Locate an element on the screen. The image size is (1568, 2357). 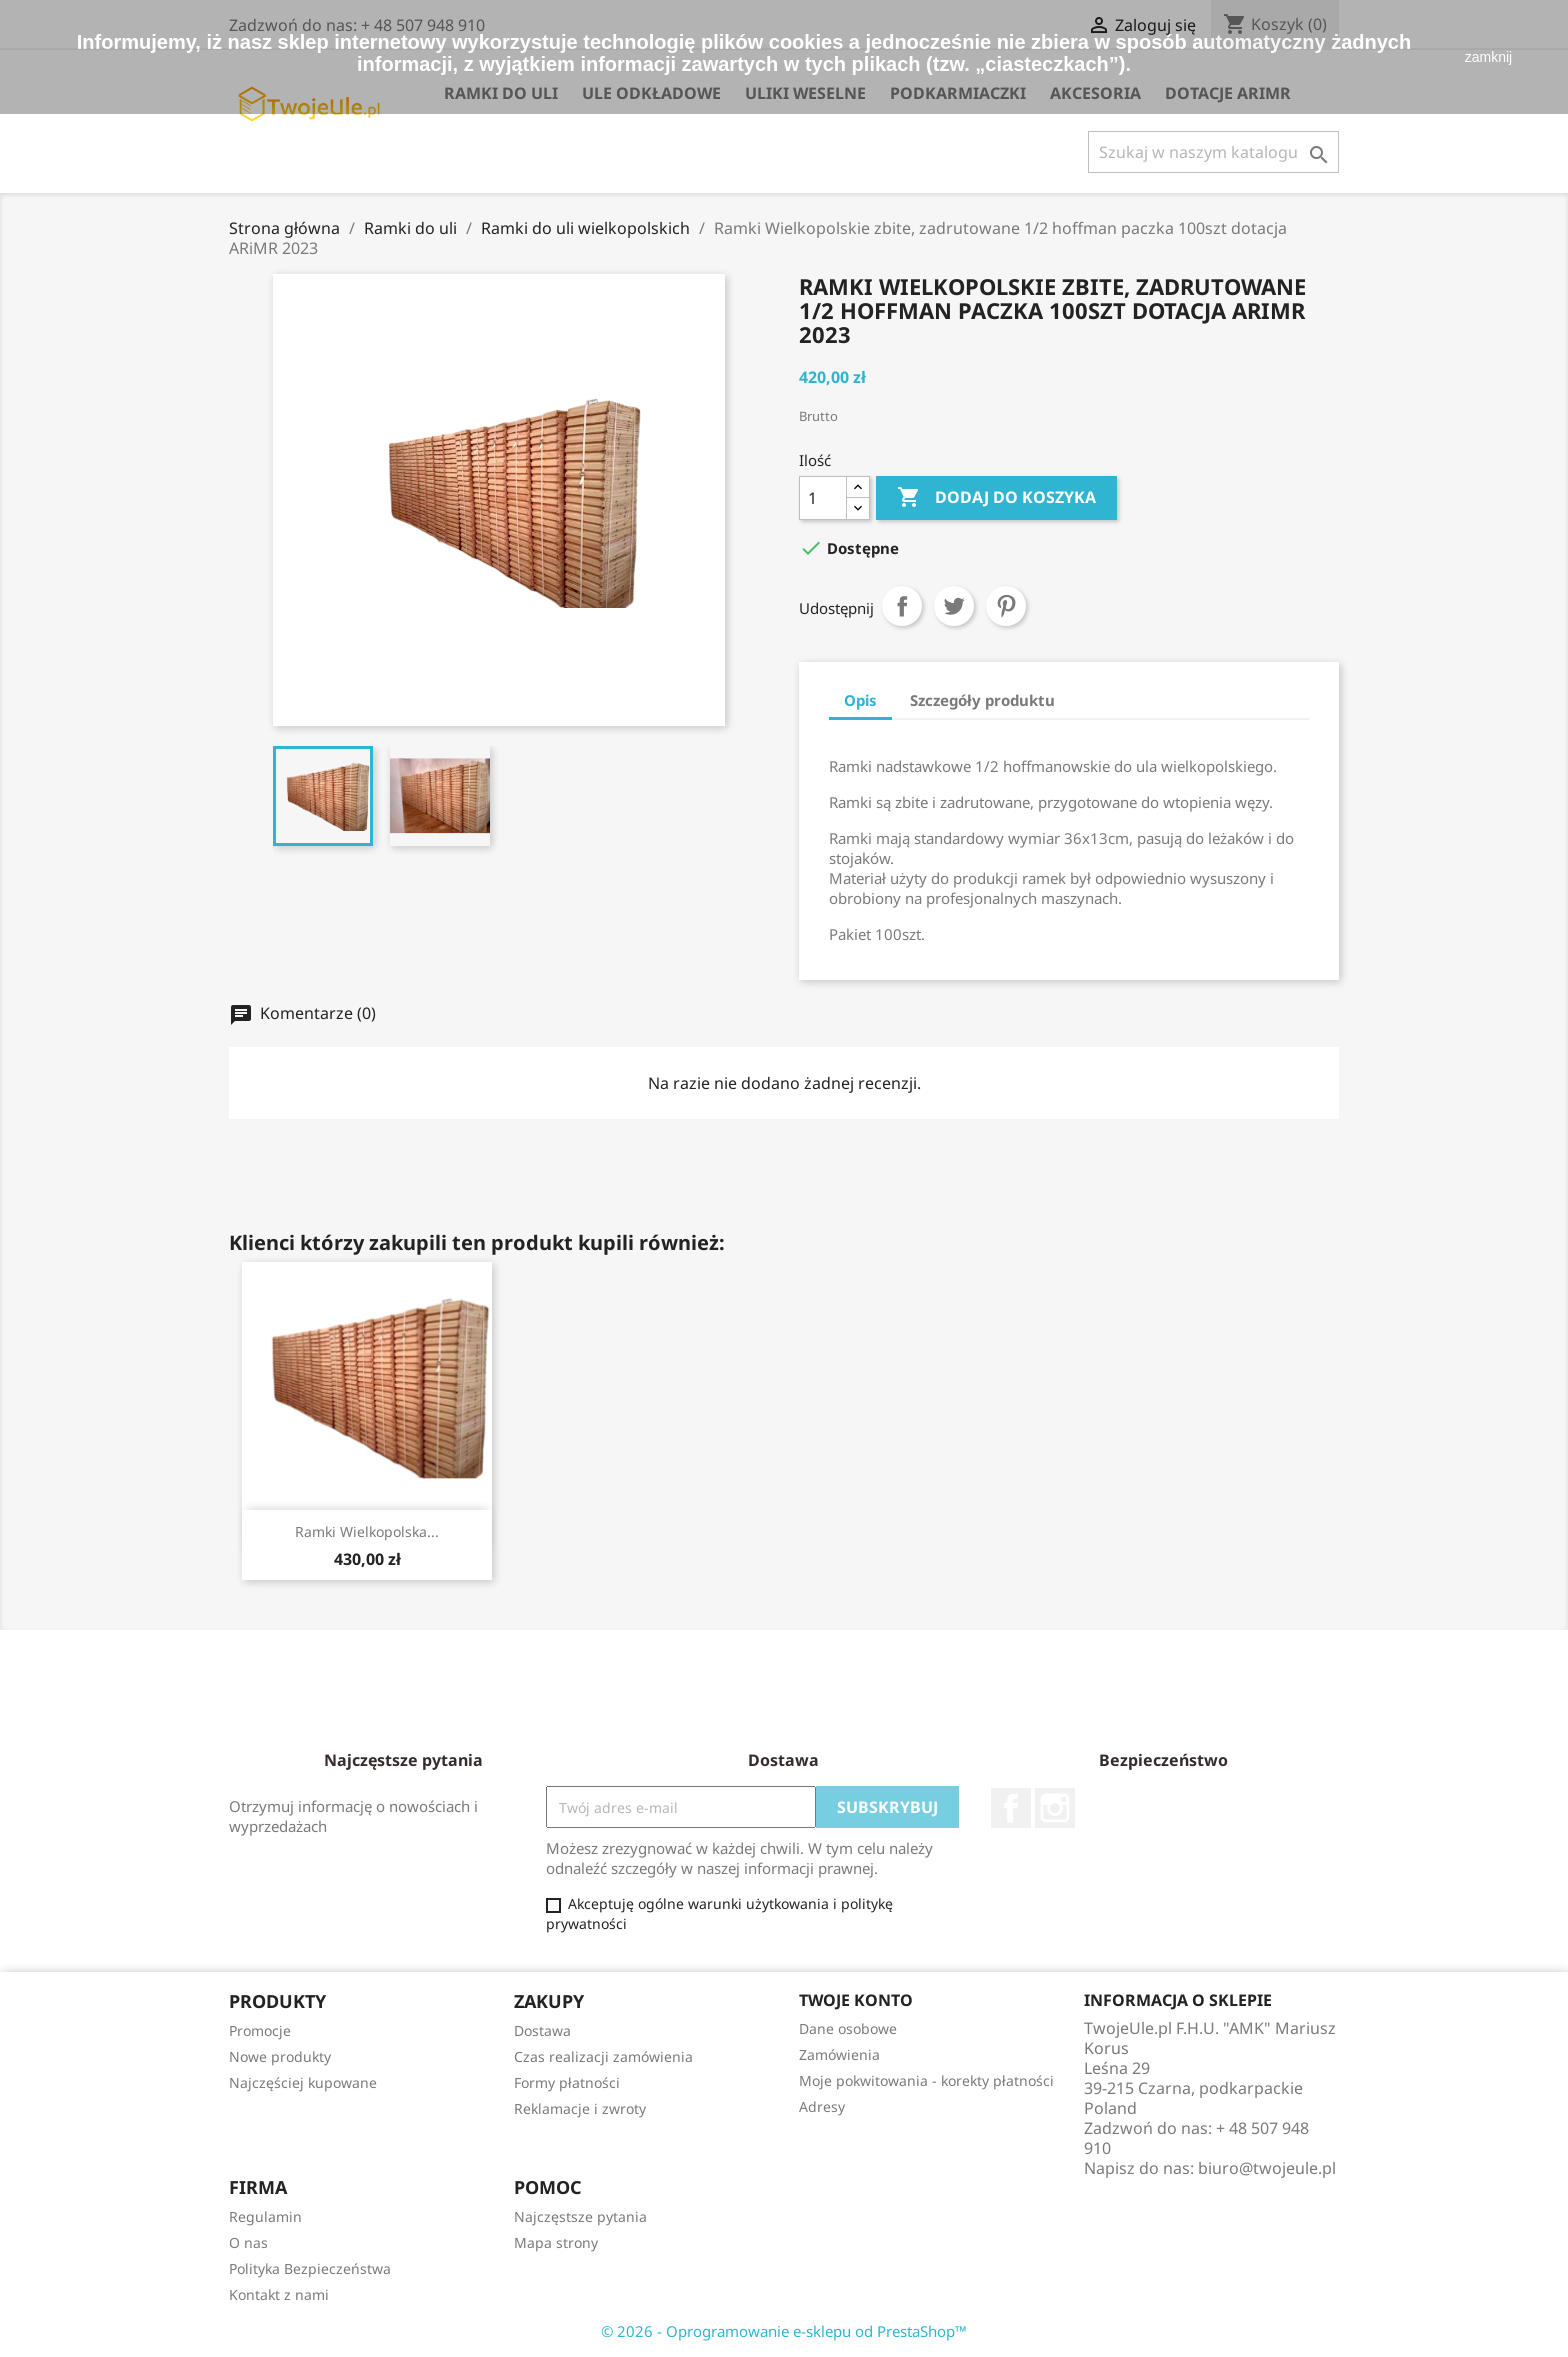
© 2026 - Oprogramowanie e-sklepu od PrestaShop™ is located at coordinates (784, 2331).